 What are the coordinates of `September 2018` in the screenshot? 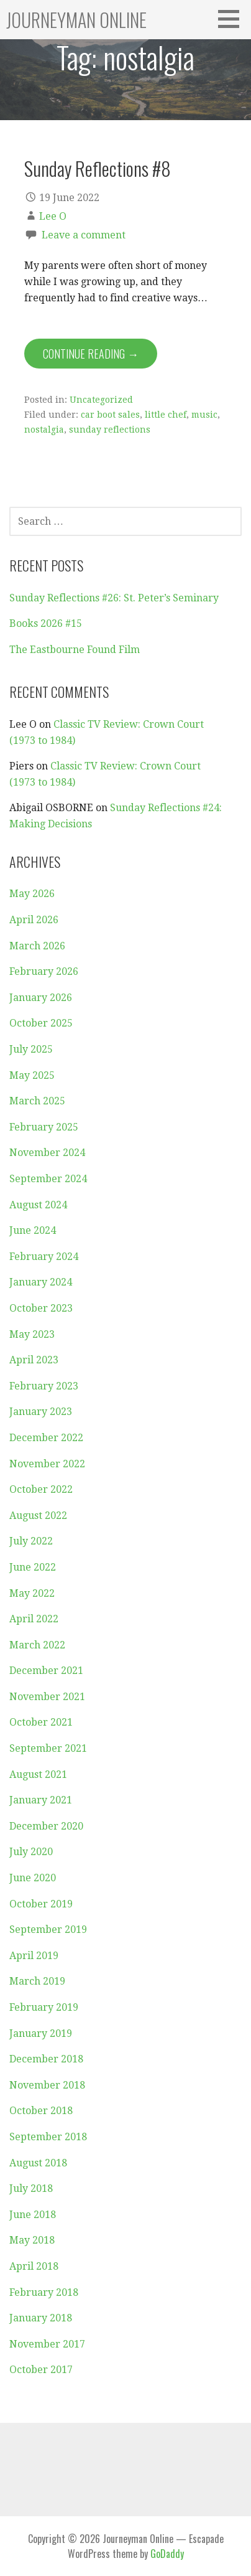 It's located at (48, 2137).